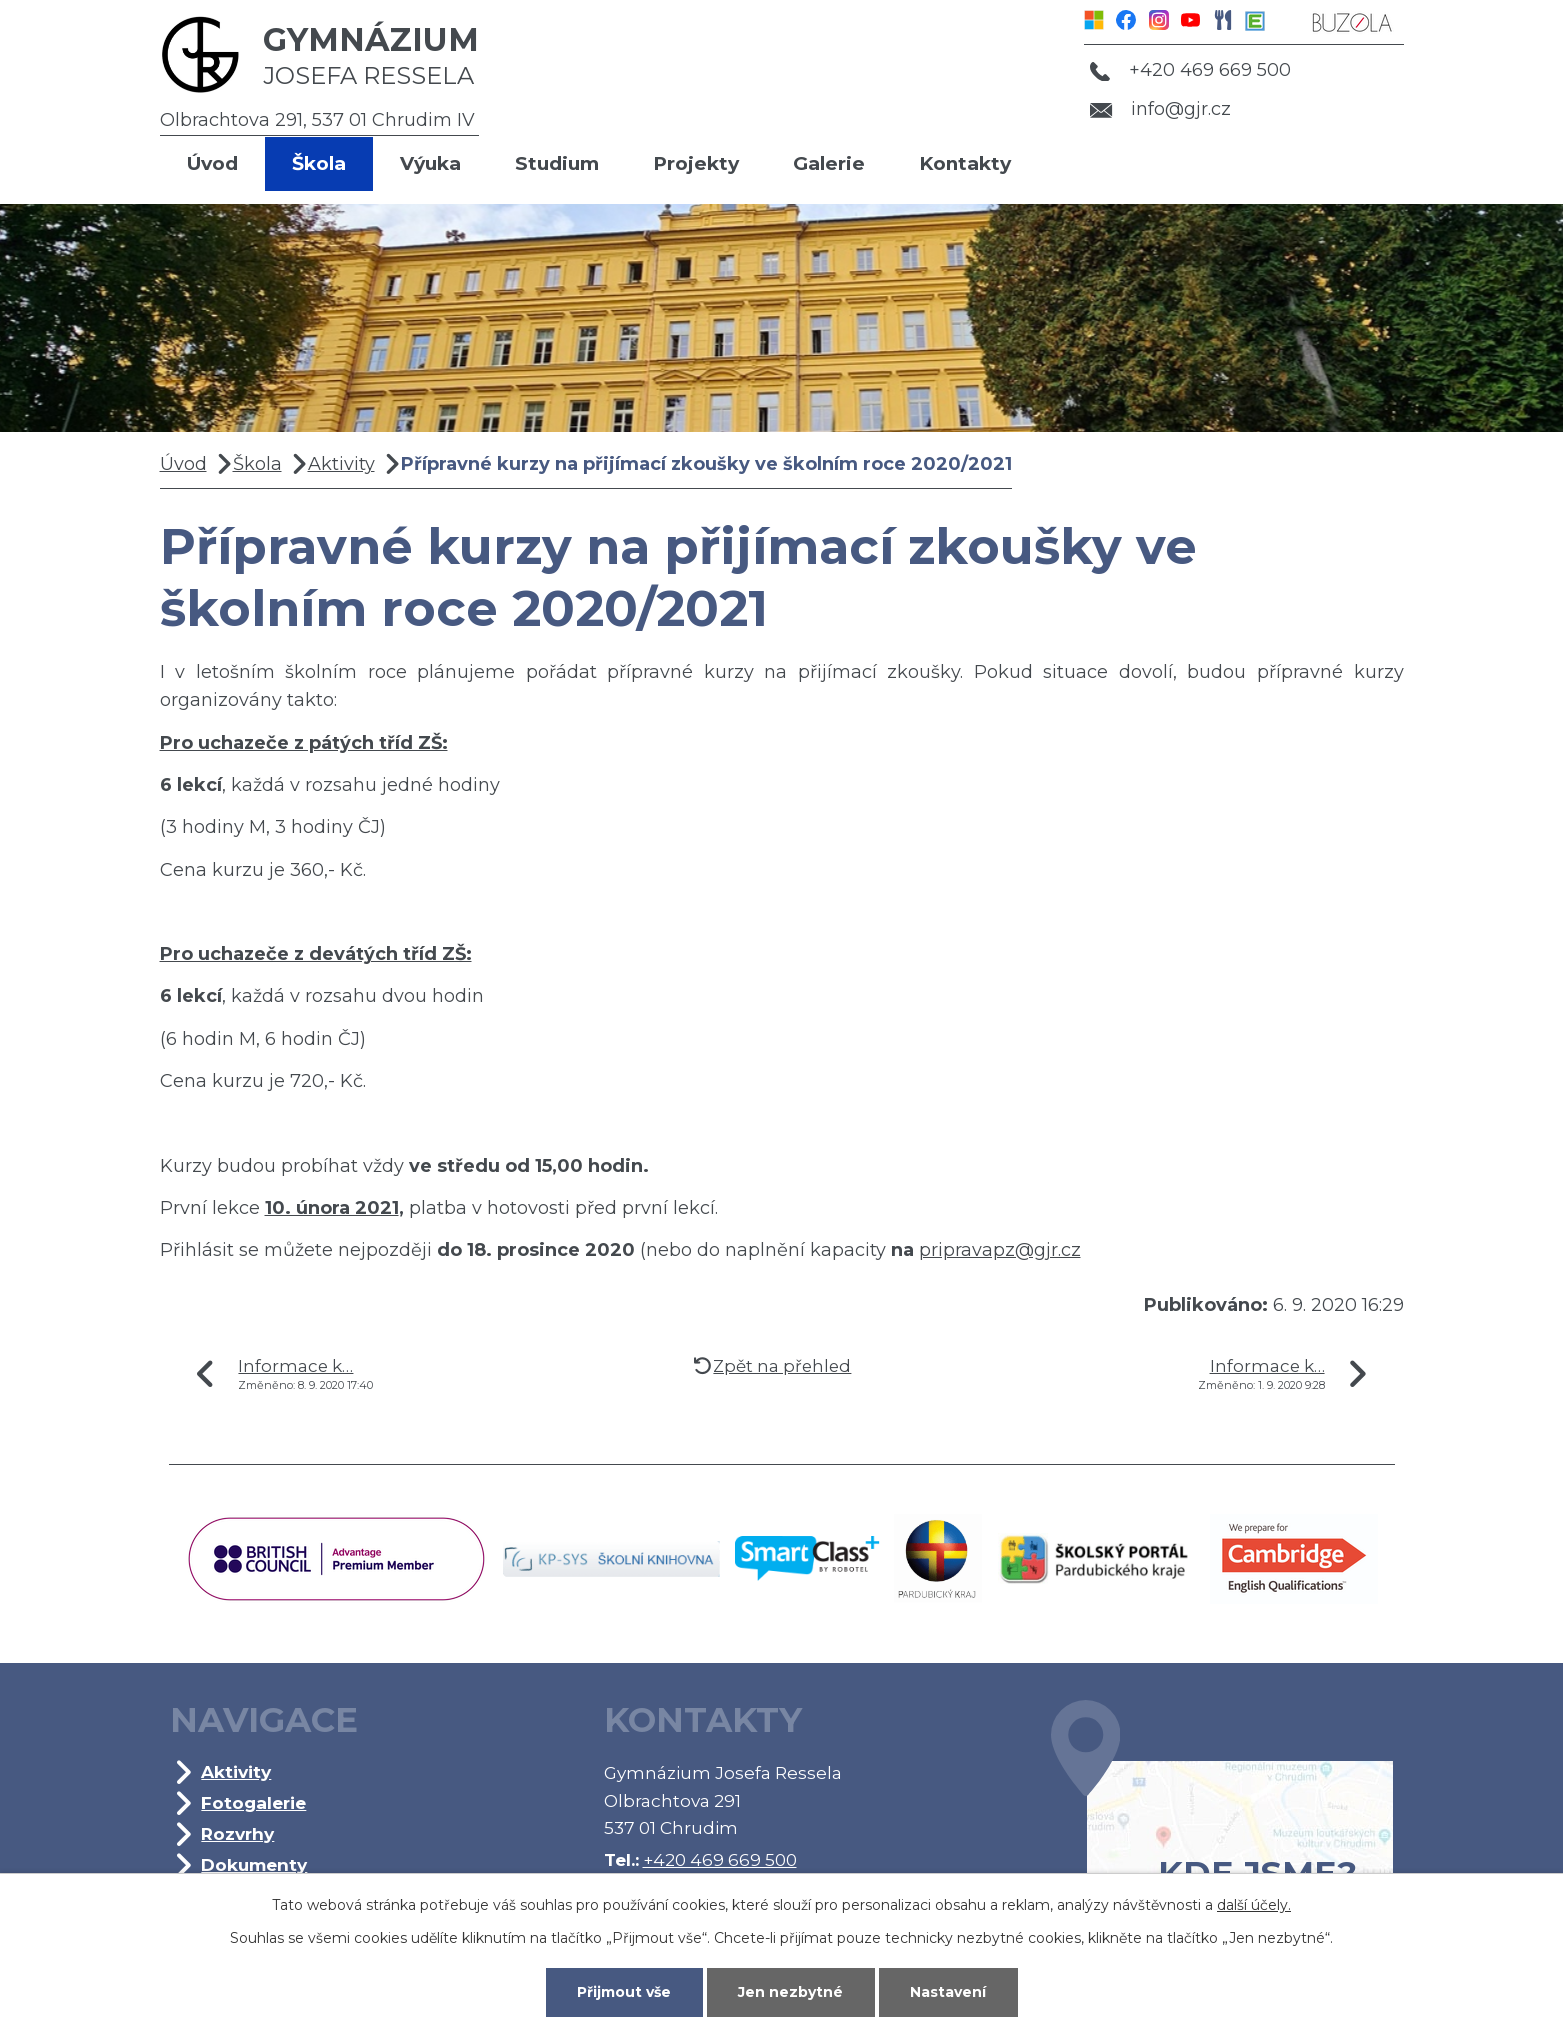 The width and height of the screenshot is (1563, 2036). Describe the element at coordinates (696, 163) in the screenshot. I see `Projekty` at that location.